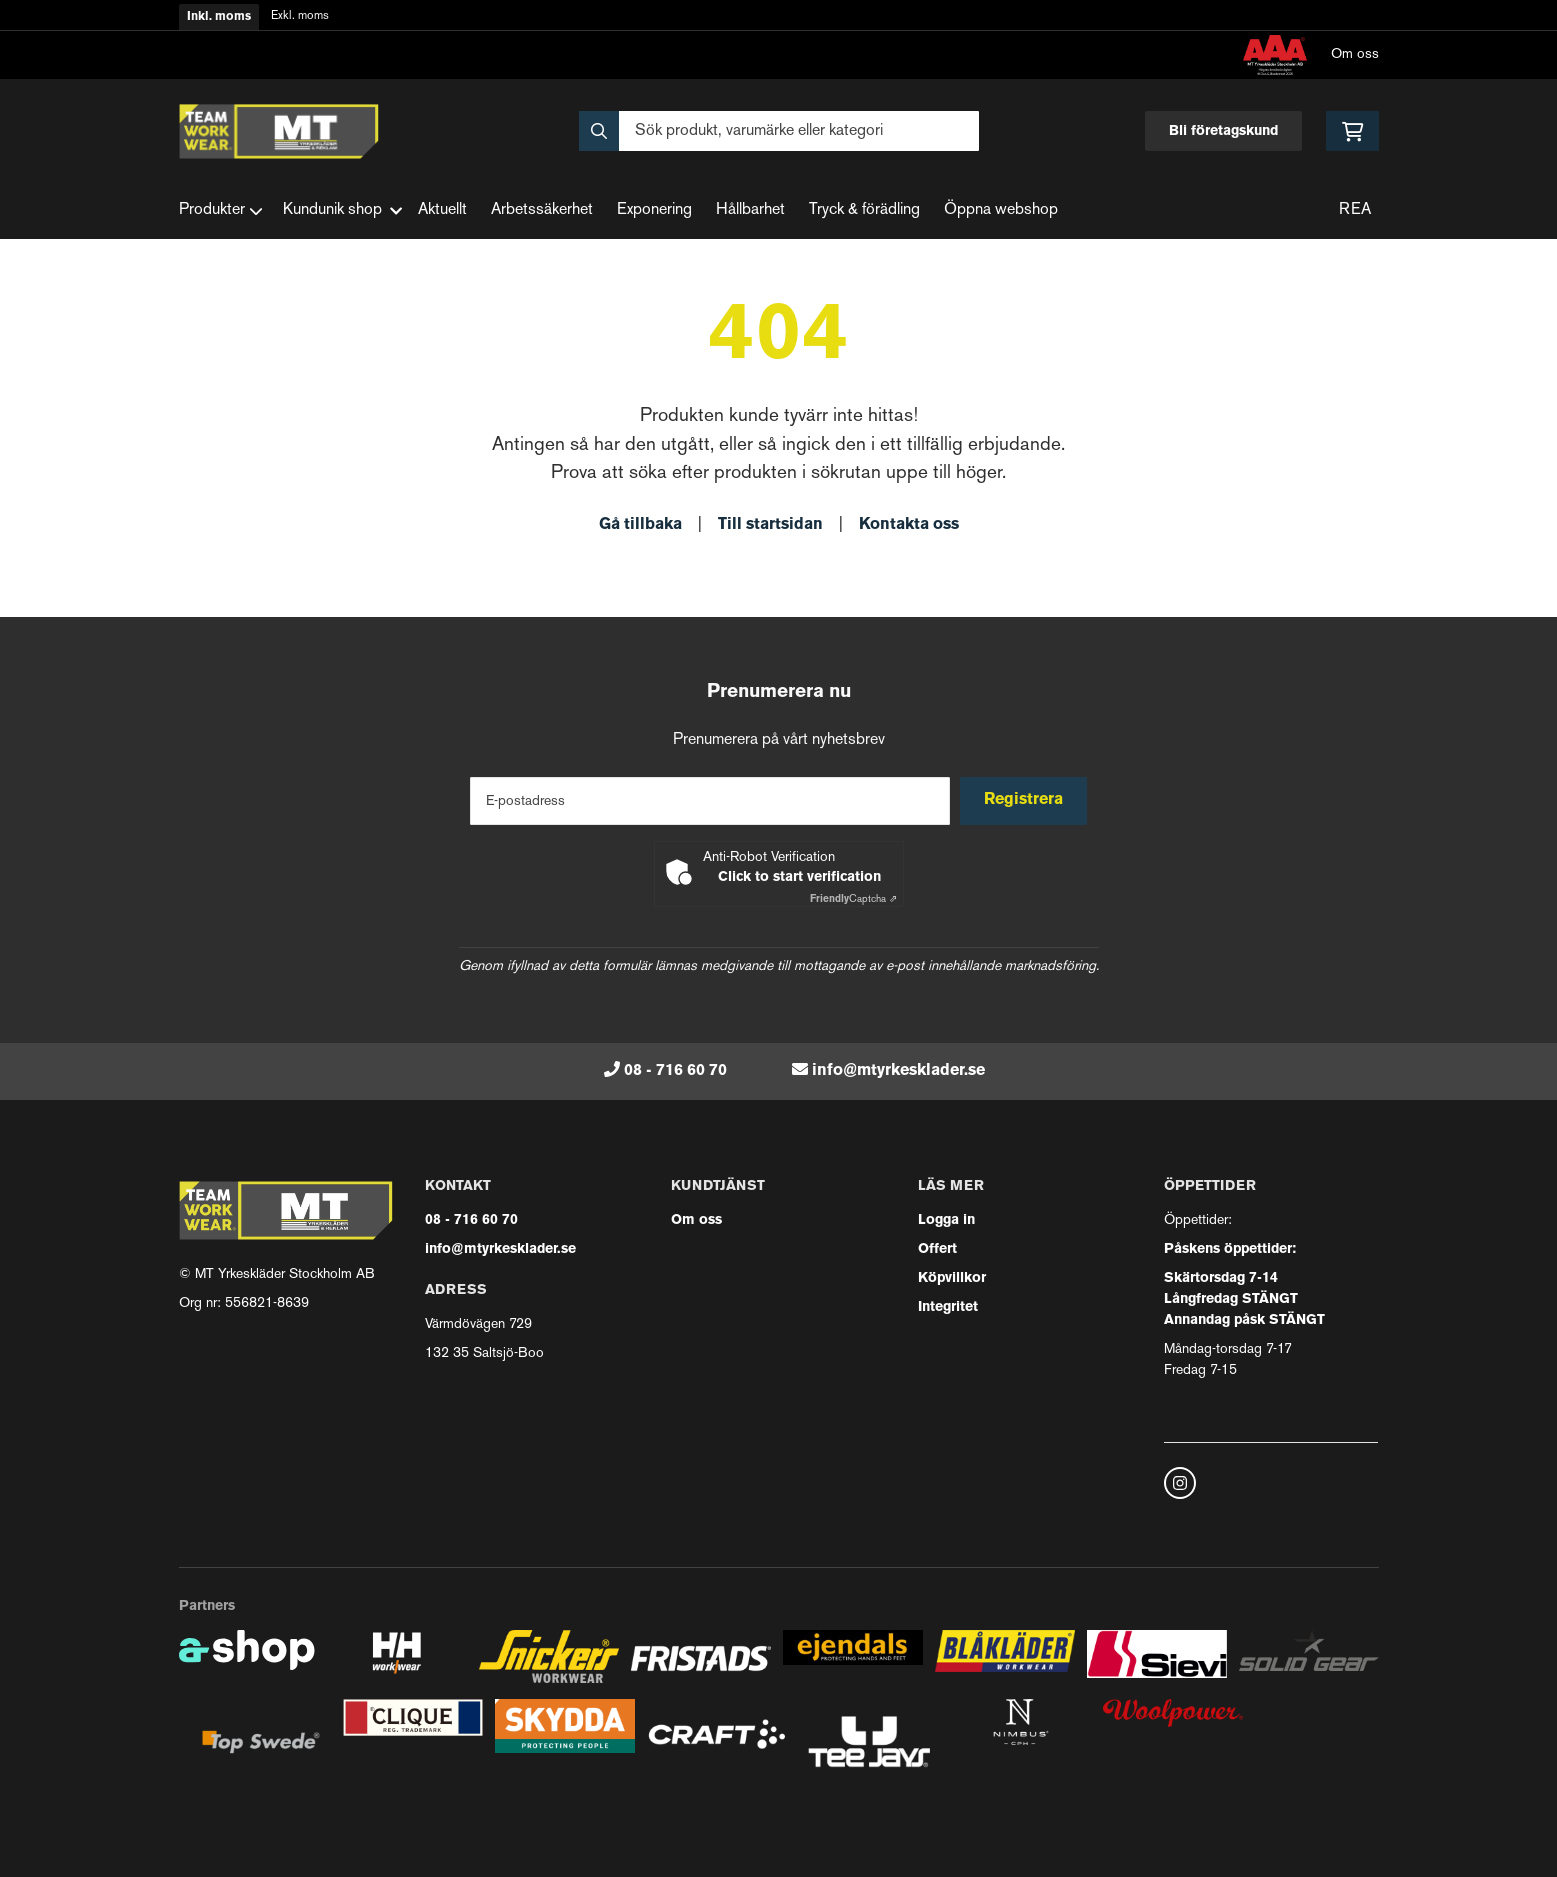 The image size is (1557, 1877). What do you see at coordinates (640, 525) in the screenshot?
I see `Gå tillbaka` at bounding box center [640, 525].